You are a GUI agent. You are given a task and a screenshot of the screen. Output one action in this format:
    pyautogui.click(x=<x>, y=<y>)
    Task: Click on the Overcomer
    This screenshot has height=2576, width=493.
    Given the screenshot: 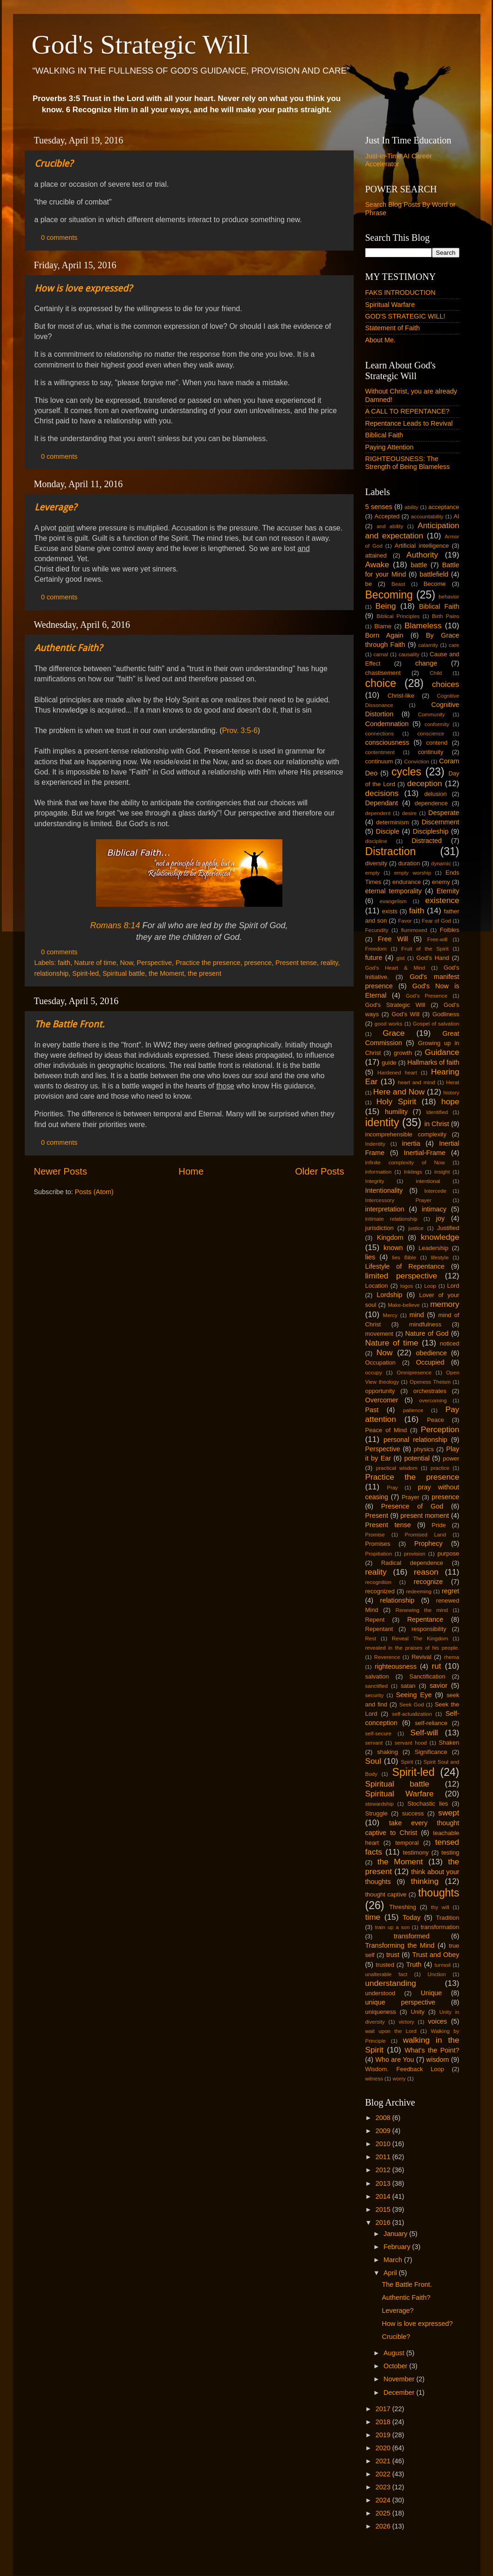 What is the action you would take?
    pyautogui.click(x=381, y=1400)
    